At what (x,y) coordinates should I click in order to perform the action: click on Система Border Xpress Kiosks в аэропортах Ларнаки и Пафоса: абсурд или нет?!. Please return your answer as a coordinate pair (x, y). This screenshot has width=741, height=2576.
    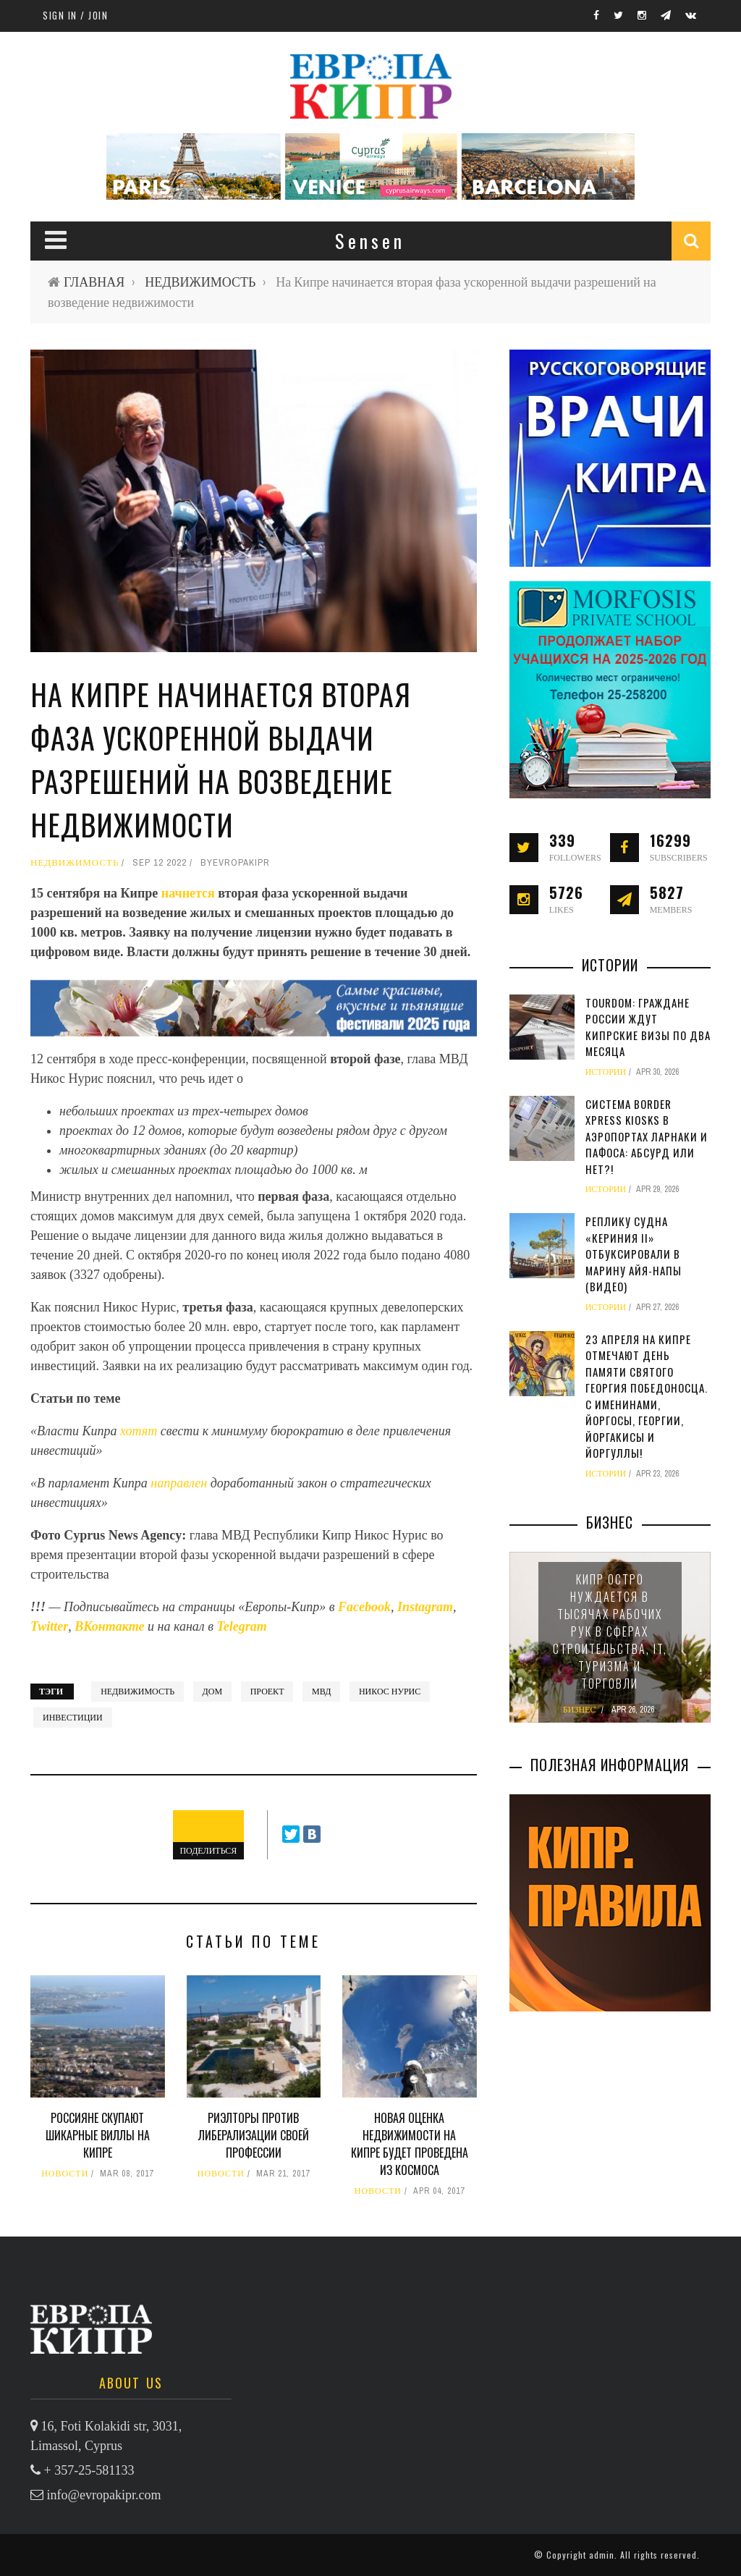
    Looking at the image, I should click on (646, 1136).